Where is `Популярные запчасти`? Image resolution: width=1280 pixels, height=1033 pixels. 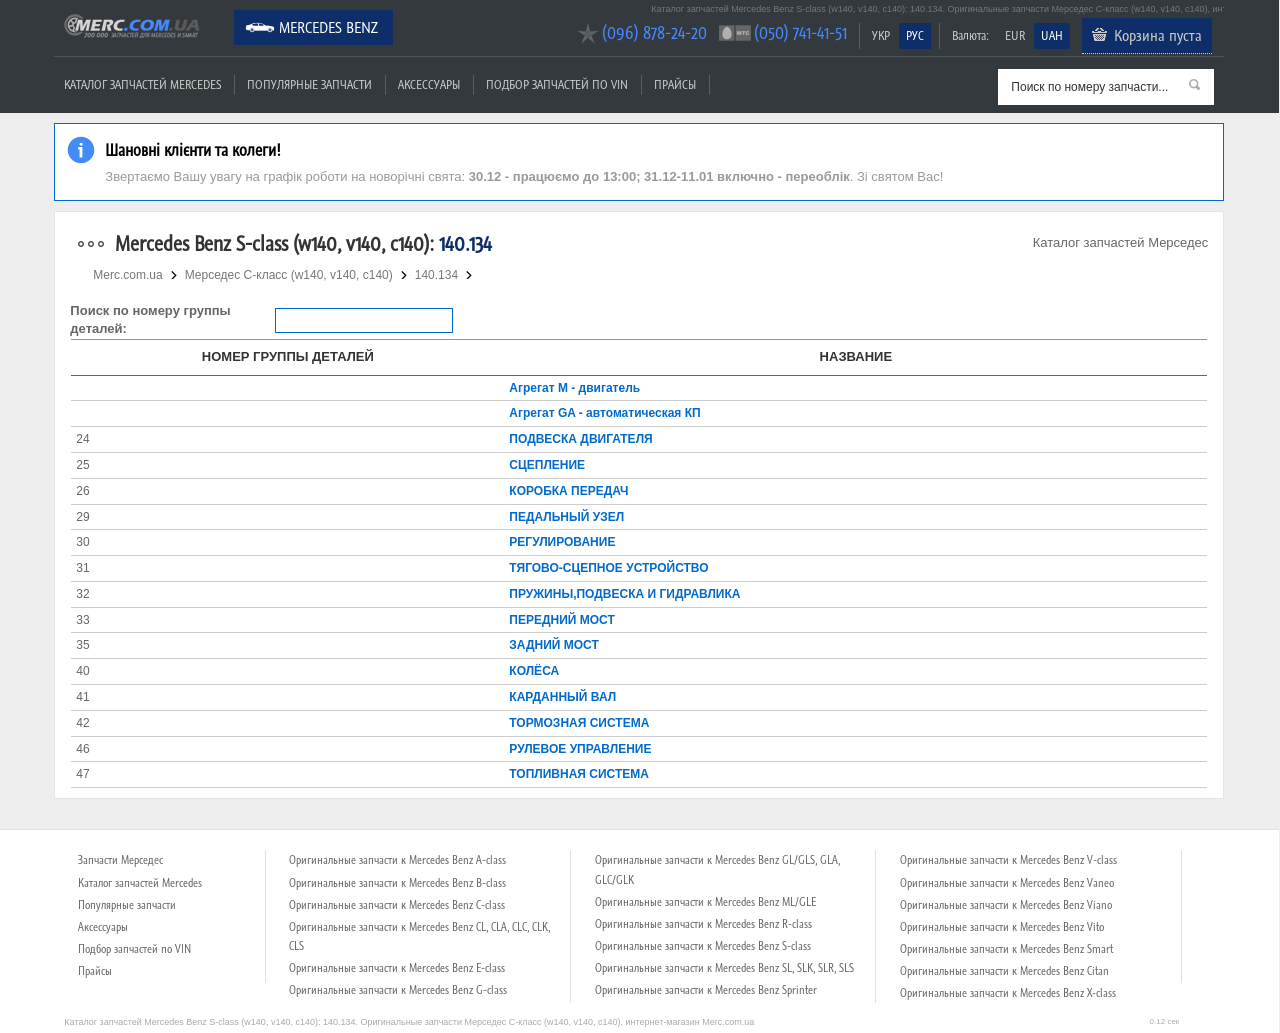
Популярные запчасти is located at coordinates (309, 84).